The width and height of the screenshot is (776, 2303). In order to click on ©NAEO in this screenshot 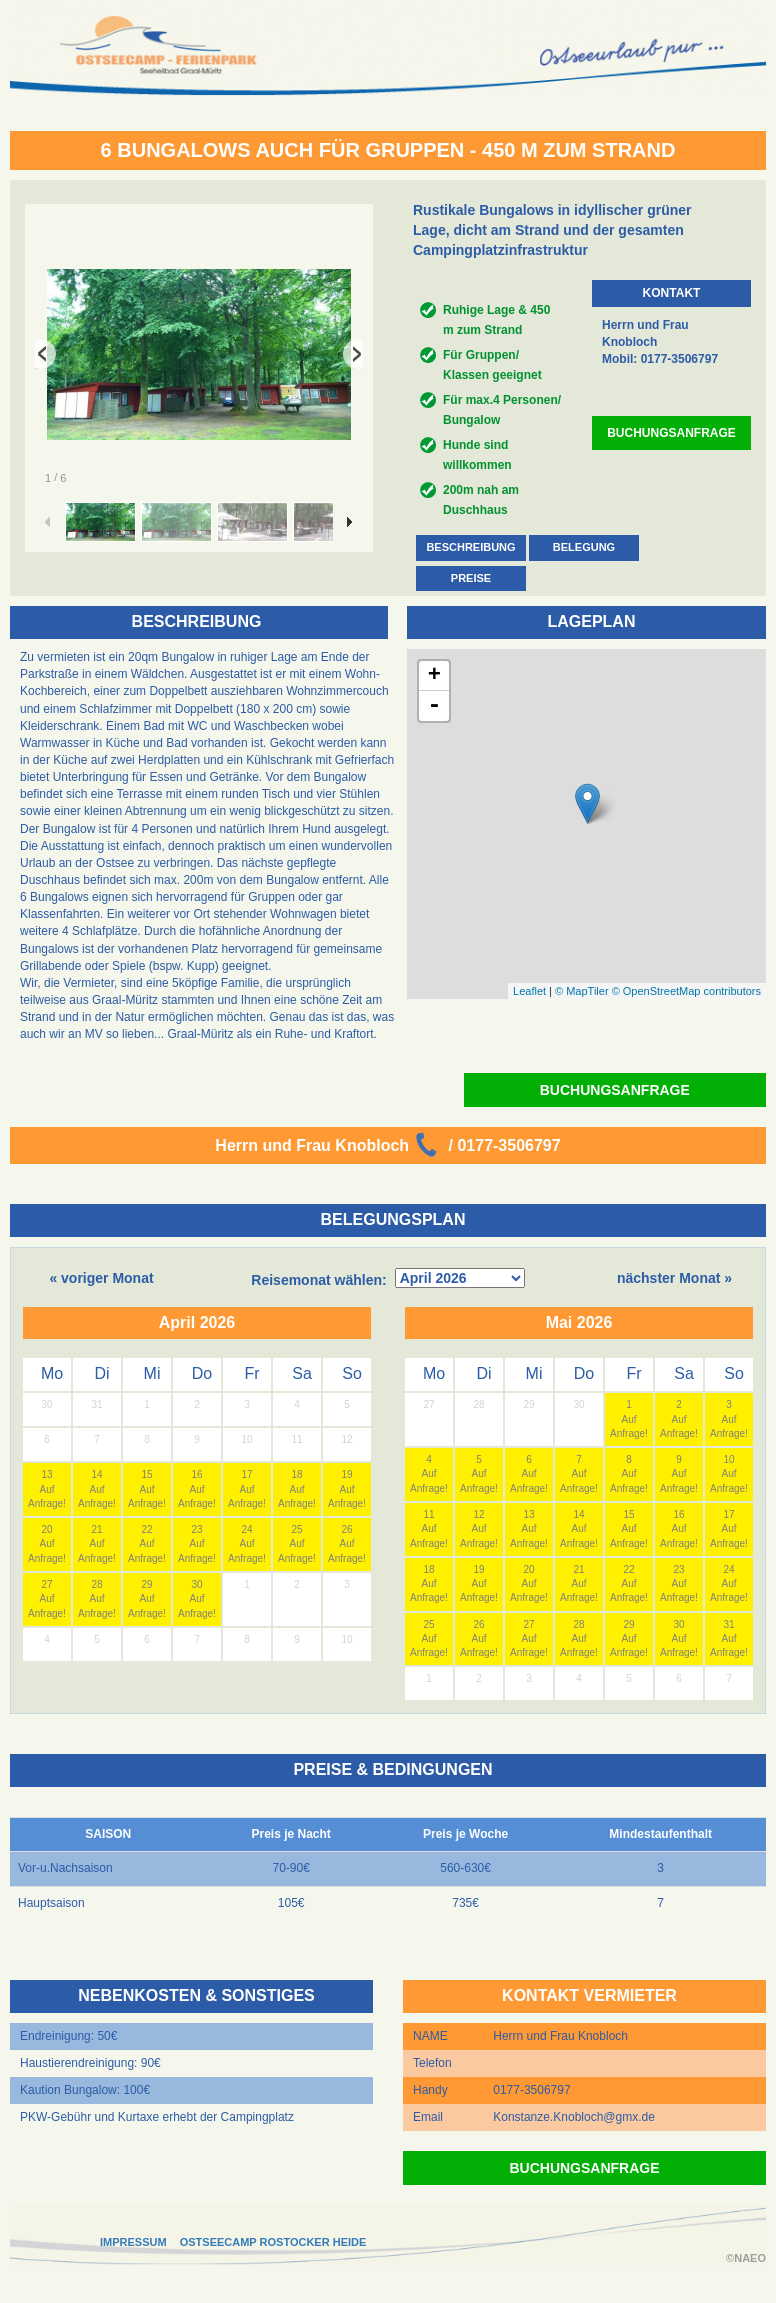, I will do `click(746, 2258)`.